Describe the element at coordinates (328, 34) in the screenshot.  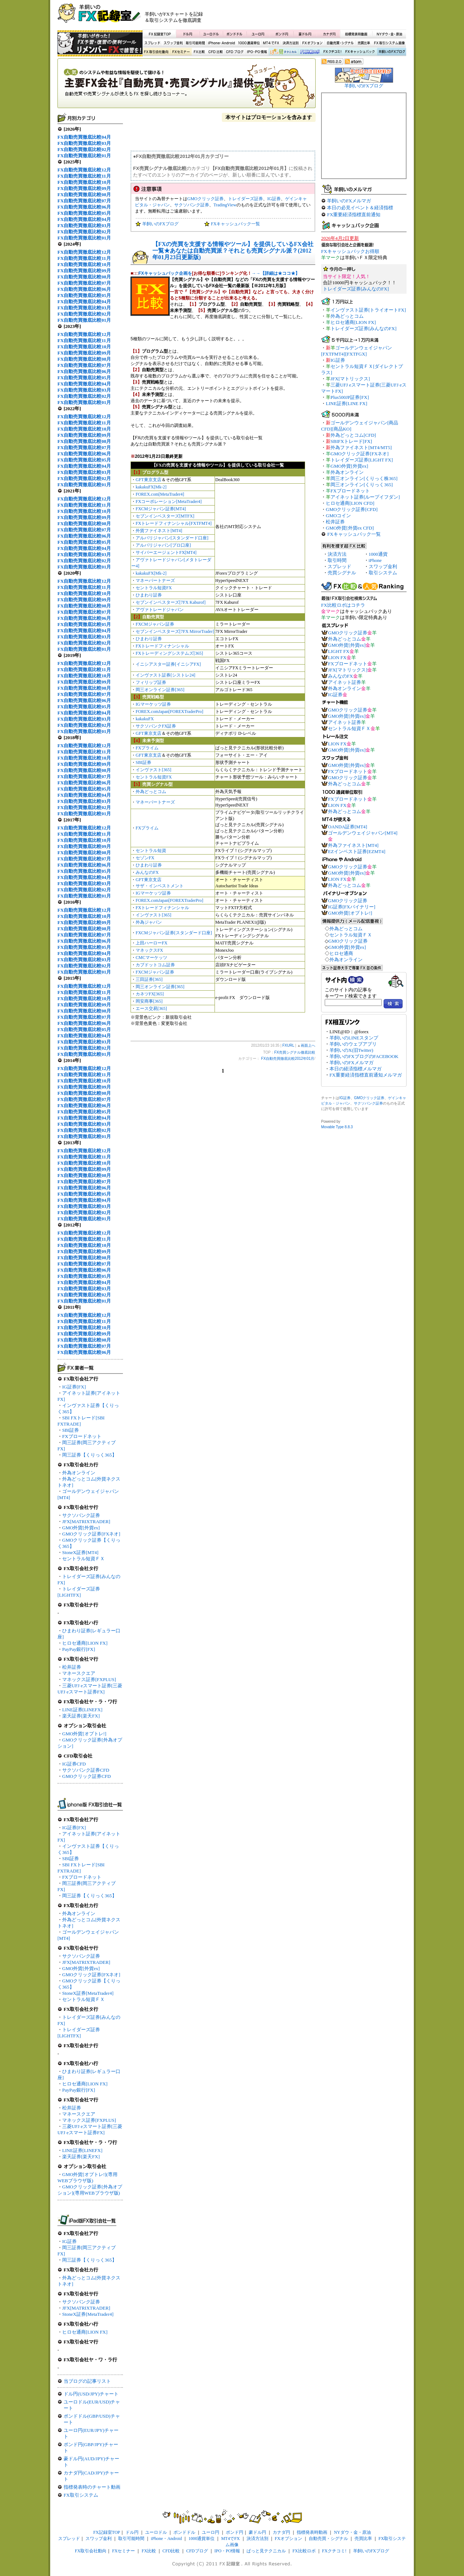
I see `カナダ円` at that location.